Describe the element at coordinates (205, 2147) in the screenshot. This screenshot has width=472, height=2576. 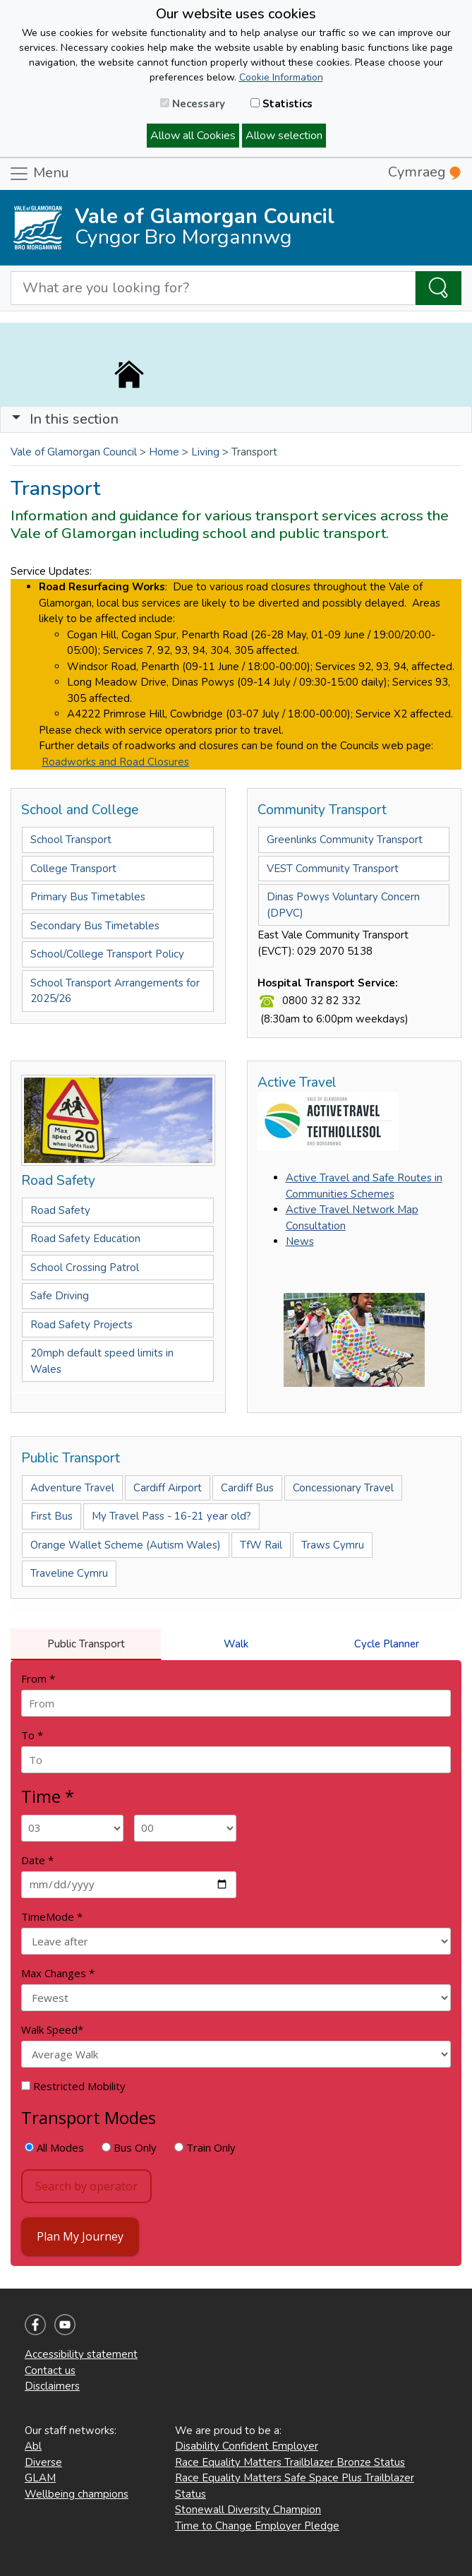
I see `Train Only` at that location.